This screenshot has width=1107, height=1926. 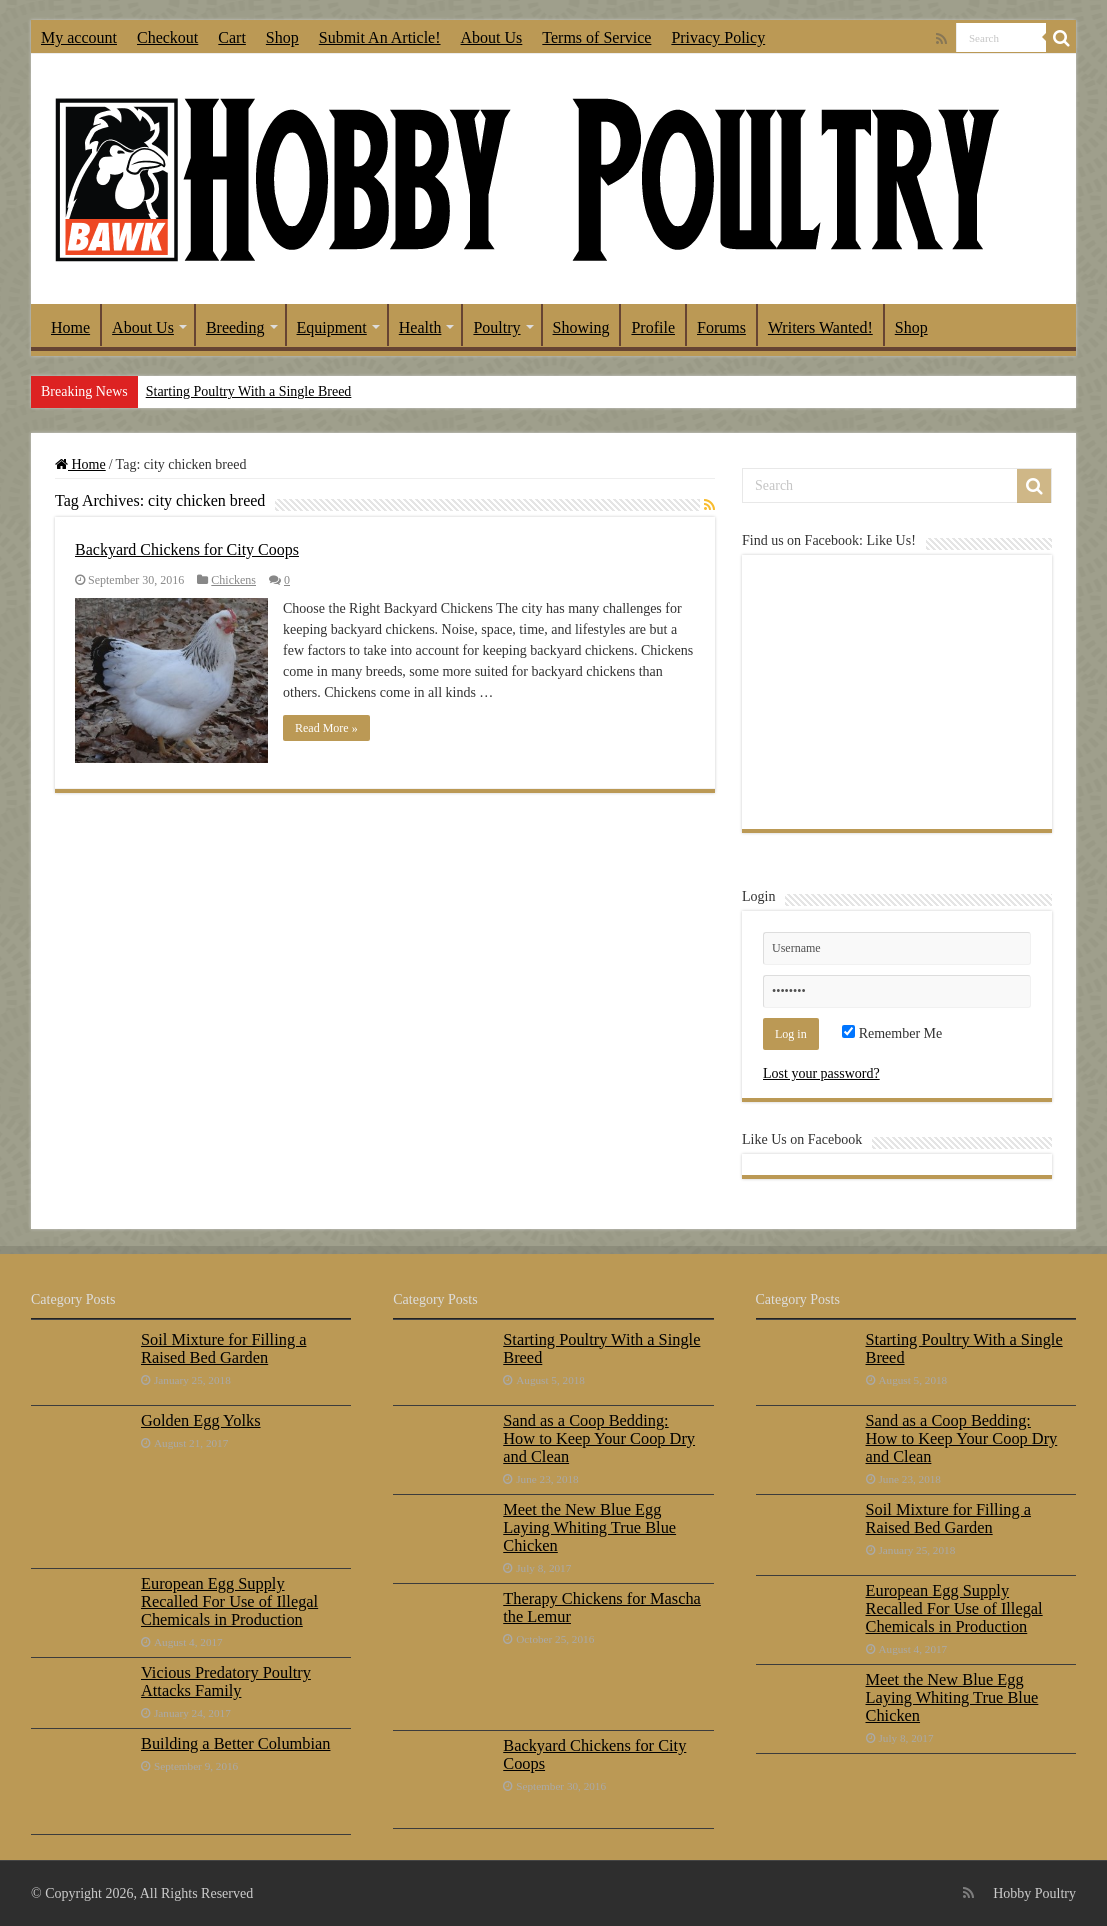 What do you see at coordinates (721, 327) in the screenshot?
I see `Forums` at bounding box center [721, 327].